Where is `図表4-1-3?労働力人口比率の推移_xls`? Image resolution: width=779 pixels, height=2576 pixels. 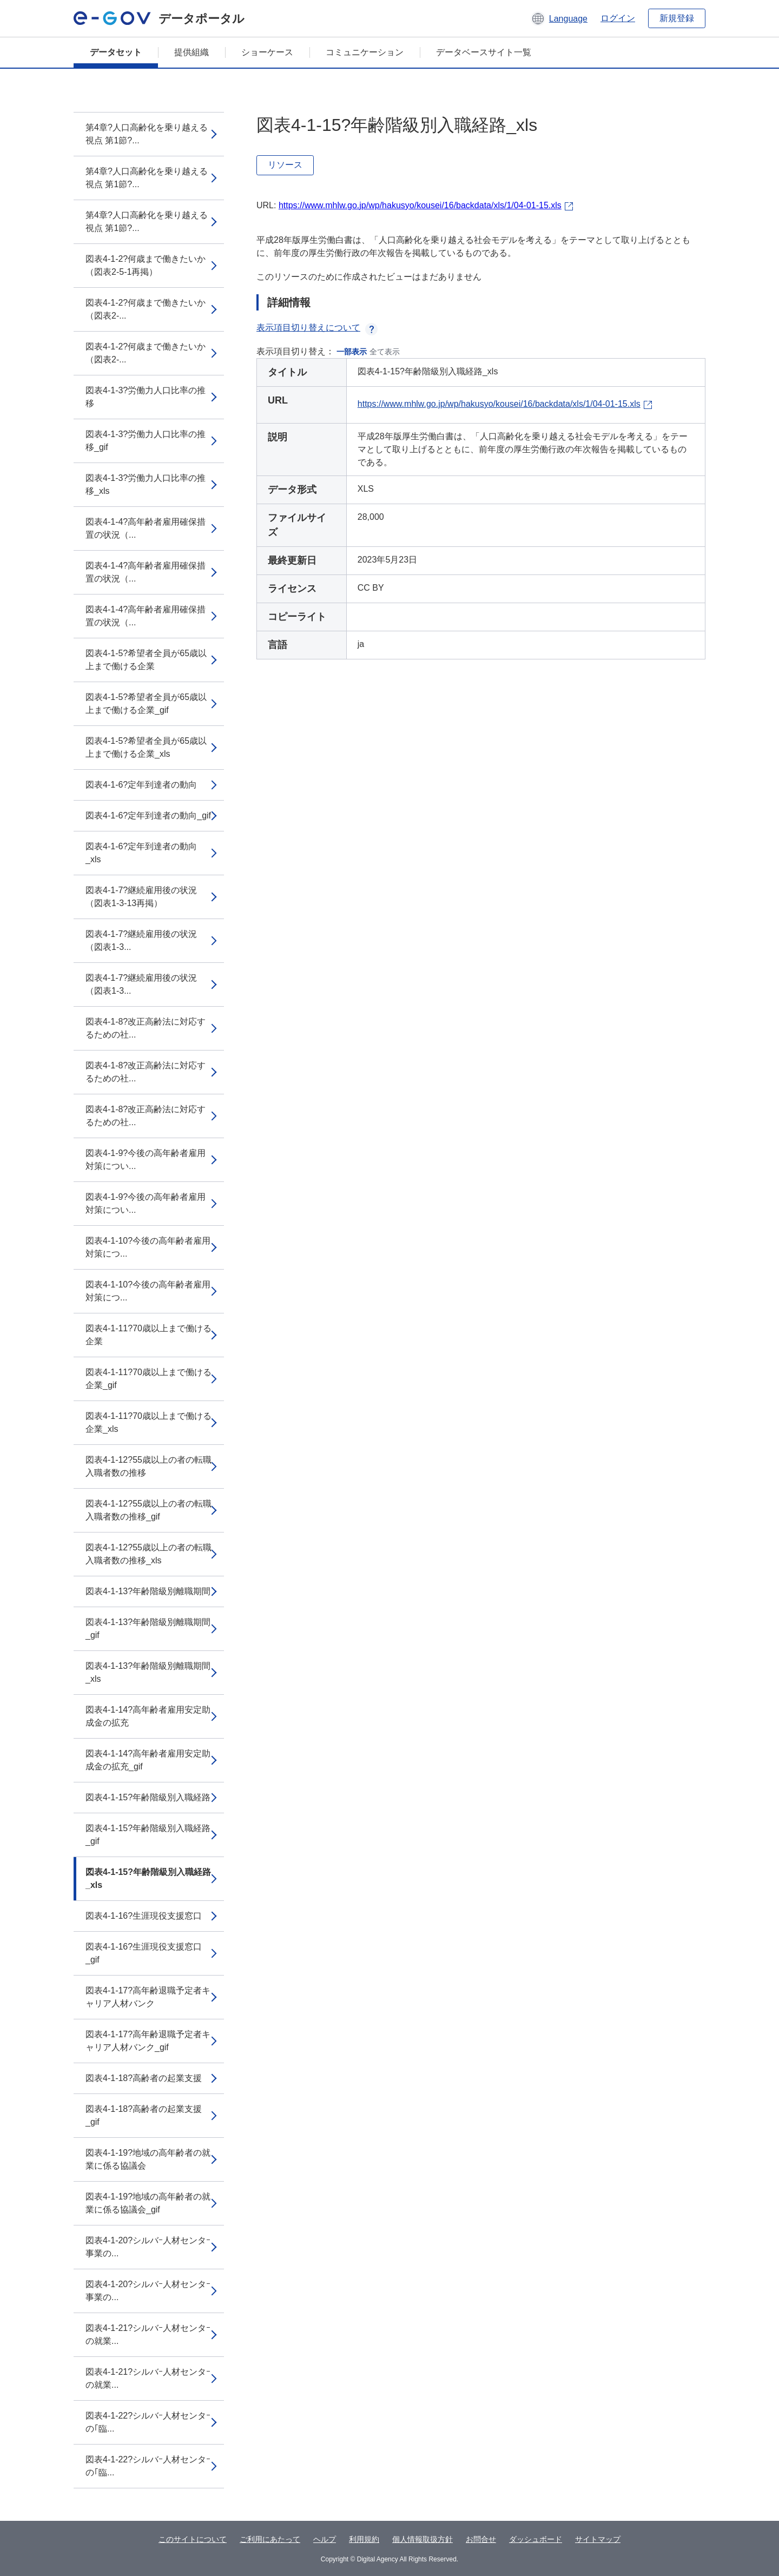 図表4-1-3?労働力人口比率の推移_xls is located at coordinates (145, 484).